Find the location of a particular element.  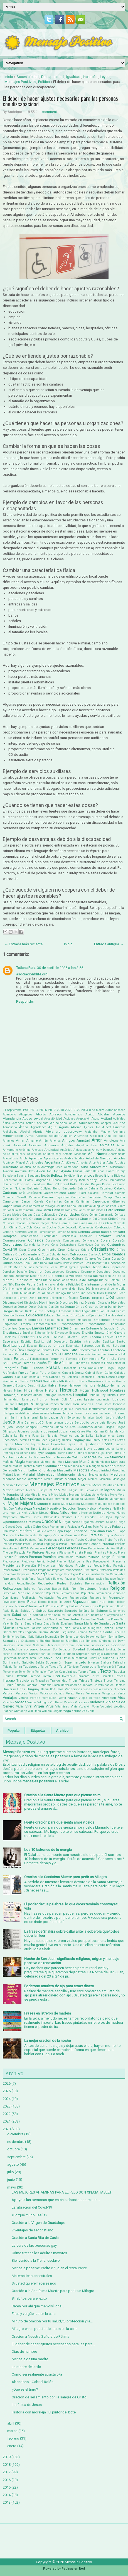

Sylvester Stallone is located at coordinates (99, 1662).